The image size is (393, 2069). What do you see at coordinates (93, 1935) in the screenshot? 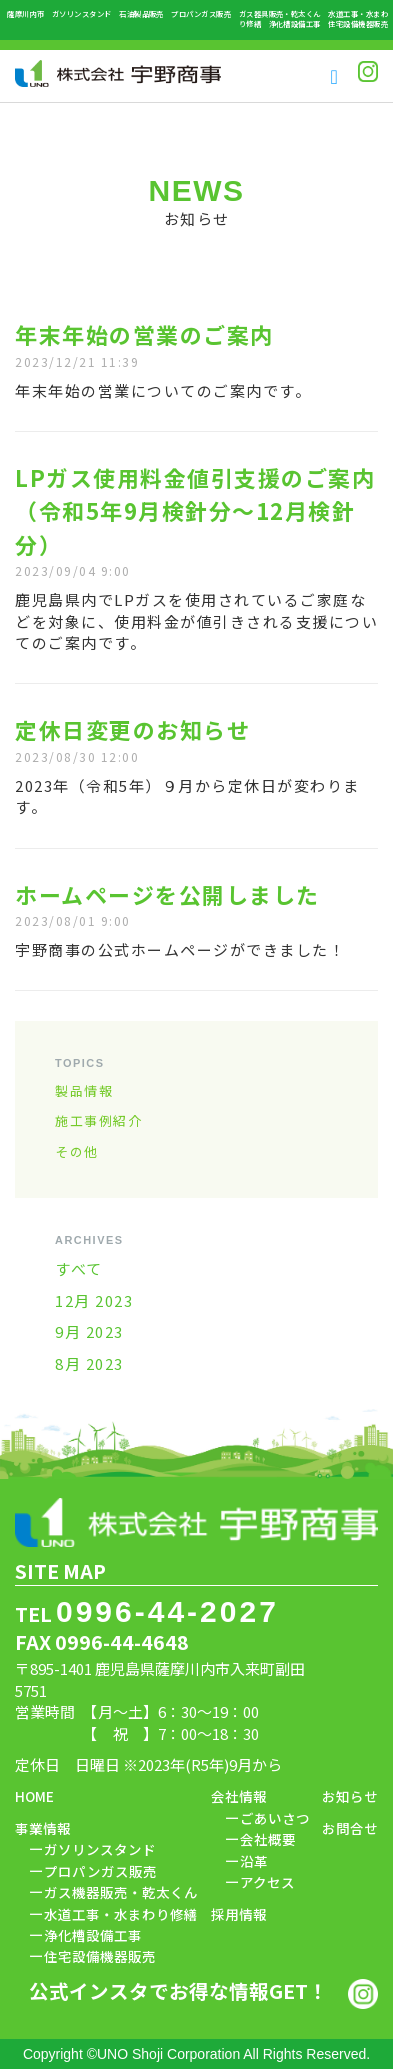
I see `浄化槽設備工事` at bounding box center [93, 1935].